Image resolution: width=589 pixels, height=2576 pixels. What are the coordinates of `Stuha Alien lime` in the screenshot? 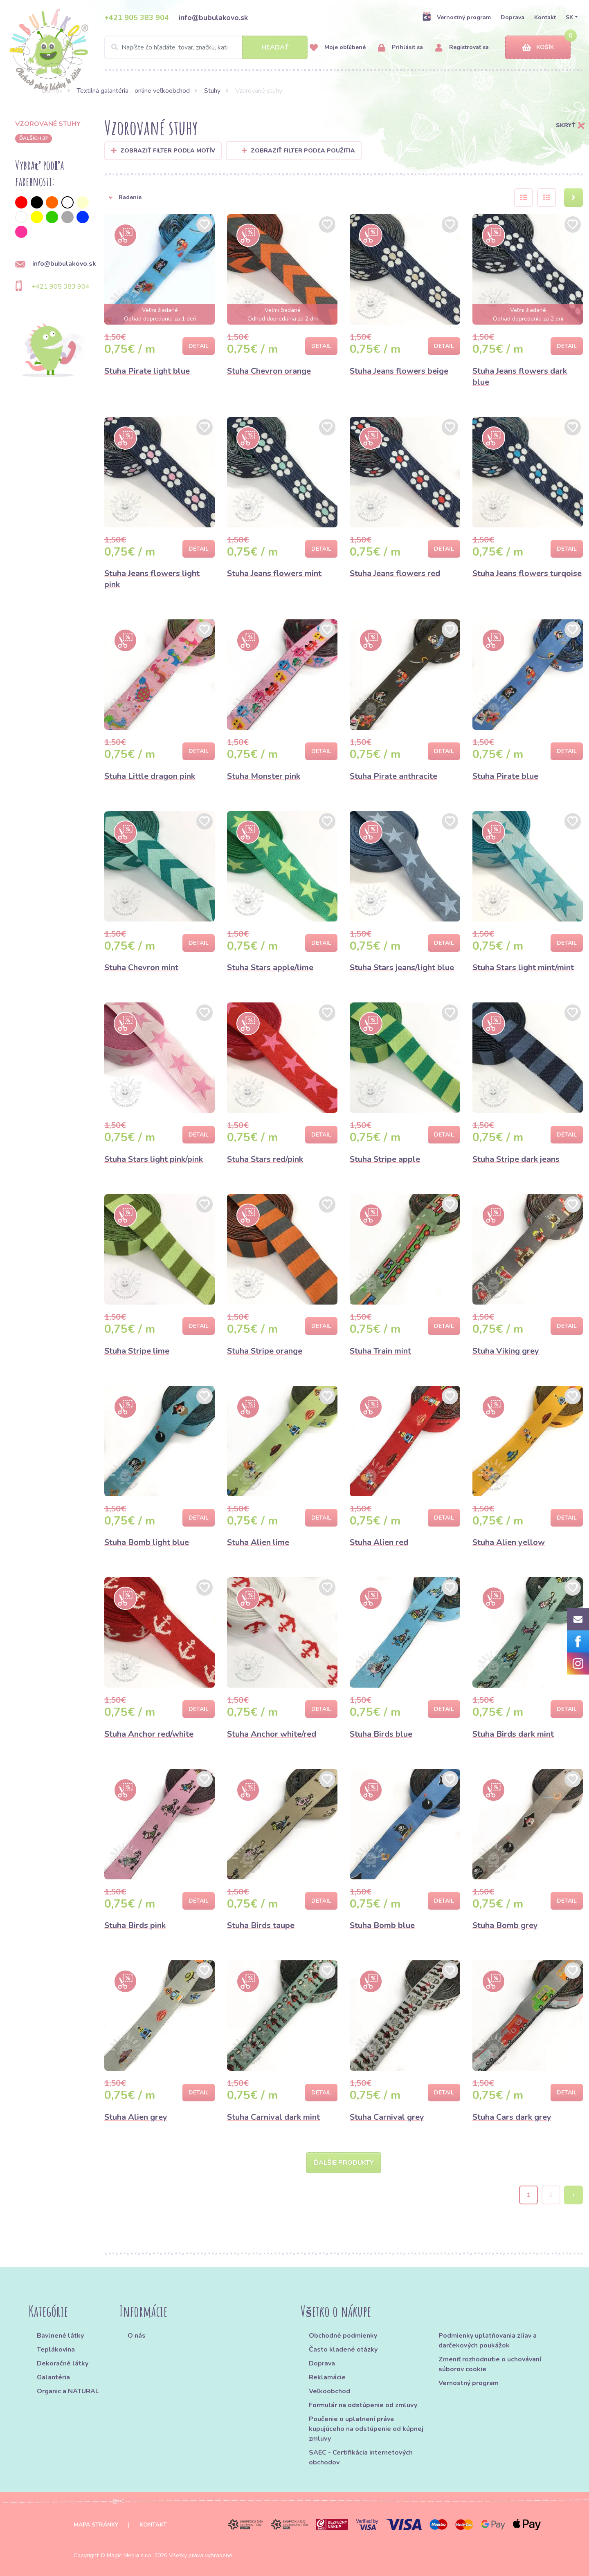 It's located at (258, 1542).